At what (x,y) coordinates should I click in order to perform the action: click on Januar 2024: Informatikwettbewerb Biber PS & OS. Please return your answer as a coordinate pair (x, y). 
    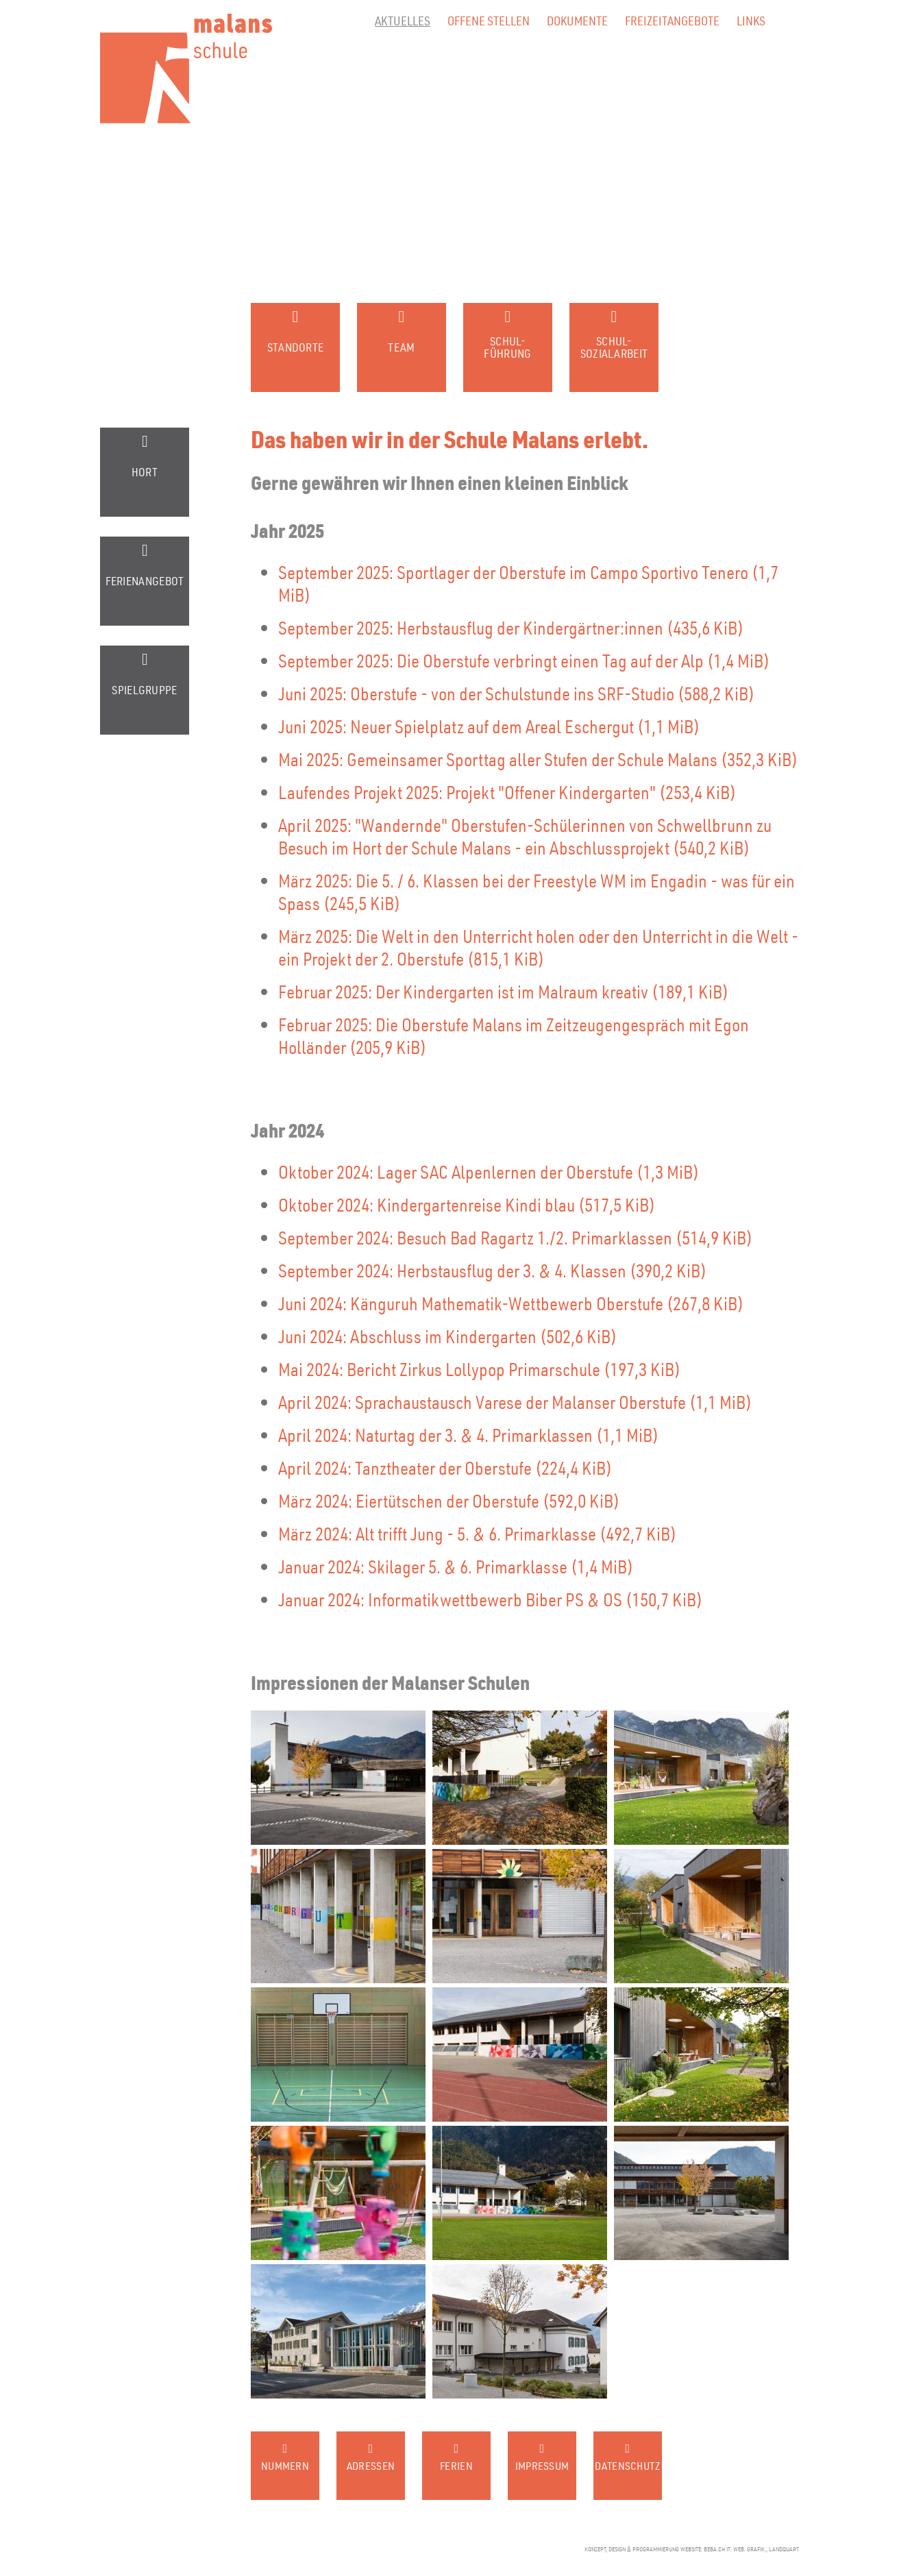
    Looking at the image, I should click on (490, 1599).